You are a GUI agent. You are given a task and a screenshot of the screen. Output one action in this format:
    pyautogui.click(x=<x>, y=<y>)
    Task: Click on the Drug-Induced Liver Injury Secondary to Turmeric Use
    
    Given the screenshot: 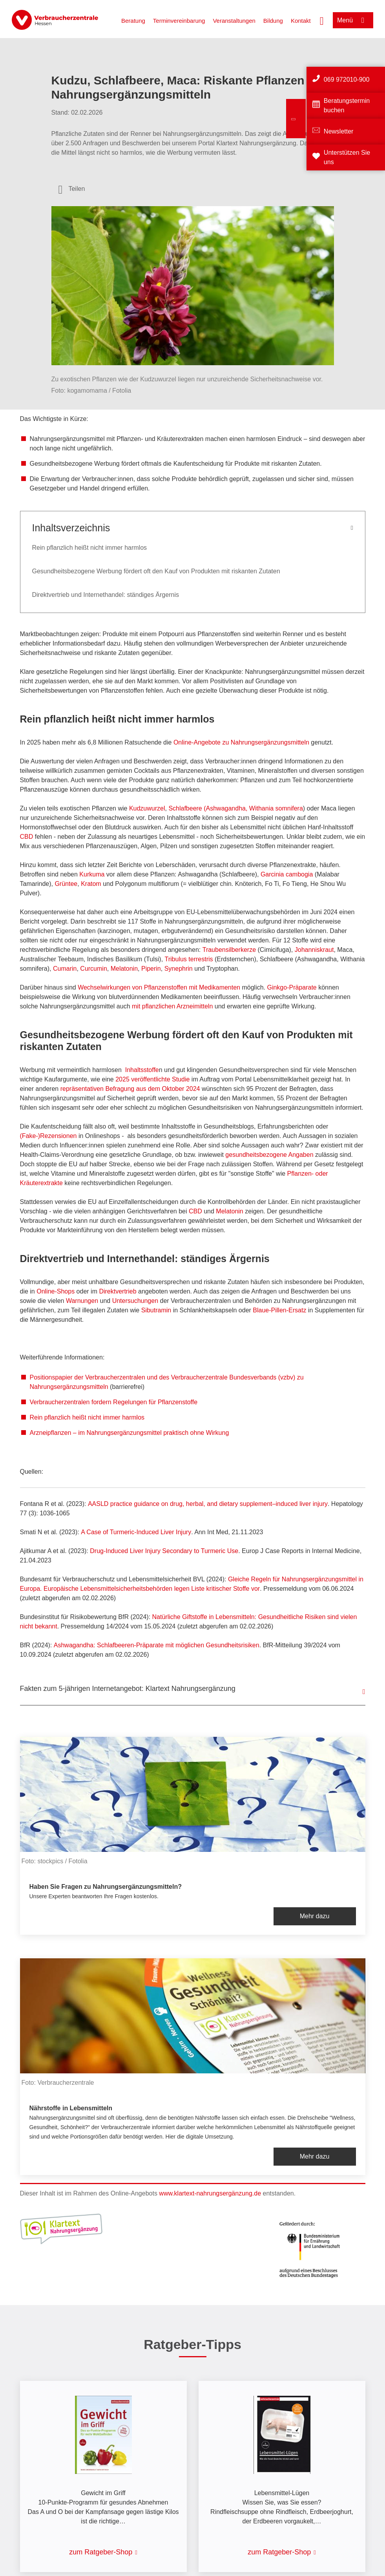 What is the action you would take?
    pyautogui.click(x=164, y=1551)
    